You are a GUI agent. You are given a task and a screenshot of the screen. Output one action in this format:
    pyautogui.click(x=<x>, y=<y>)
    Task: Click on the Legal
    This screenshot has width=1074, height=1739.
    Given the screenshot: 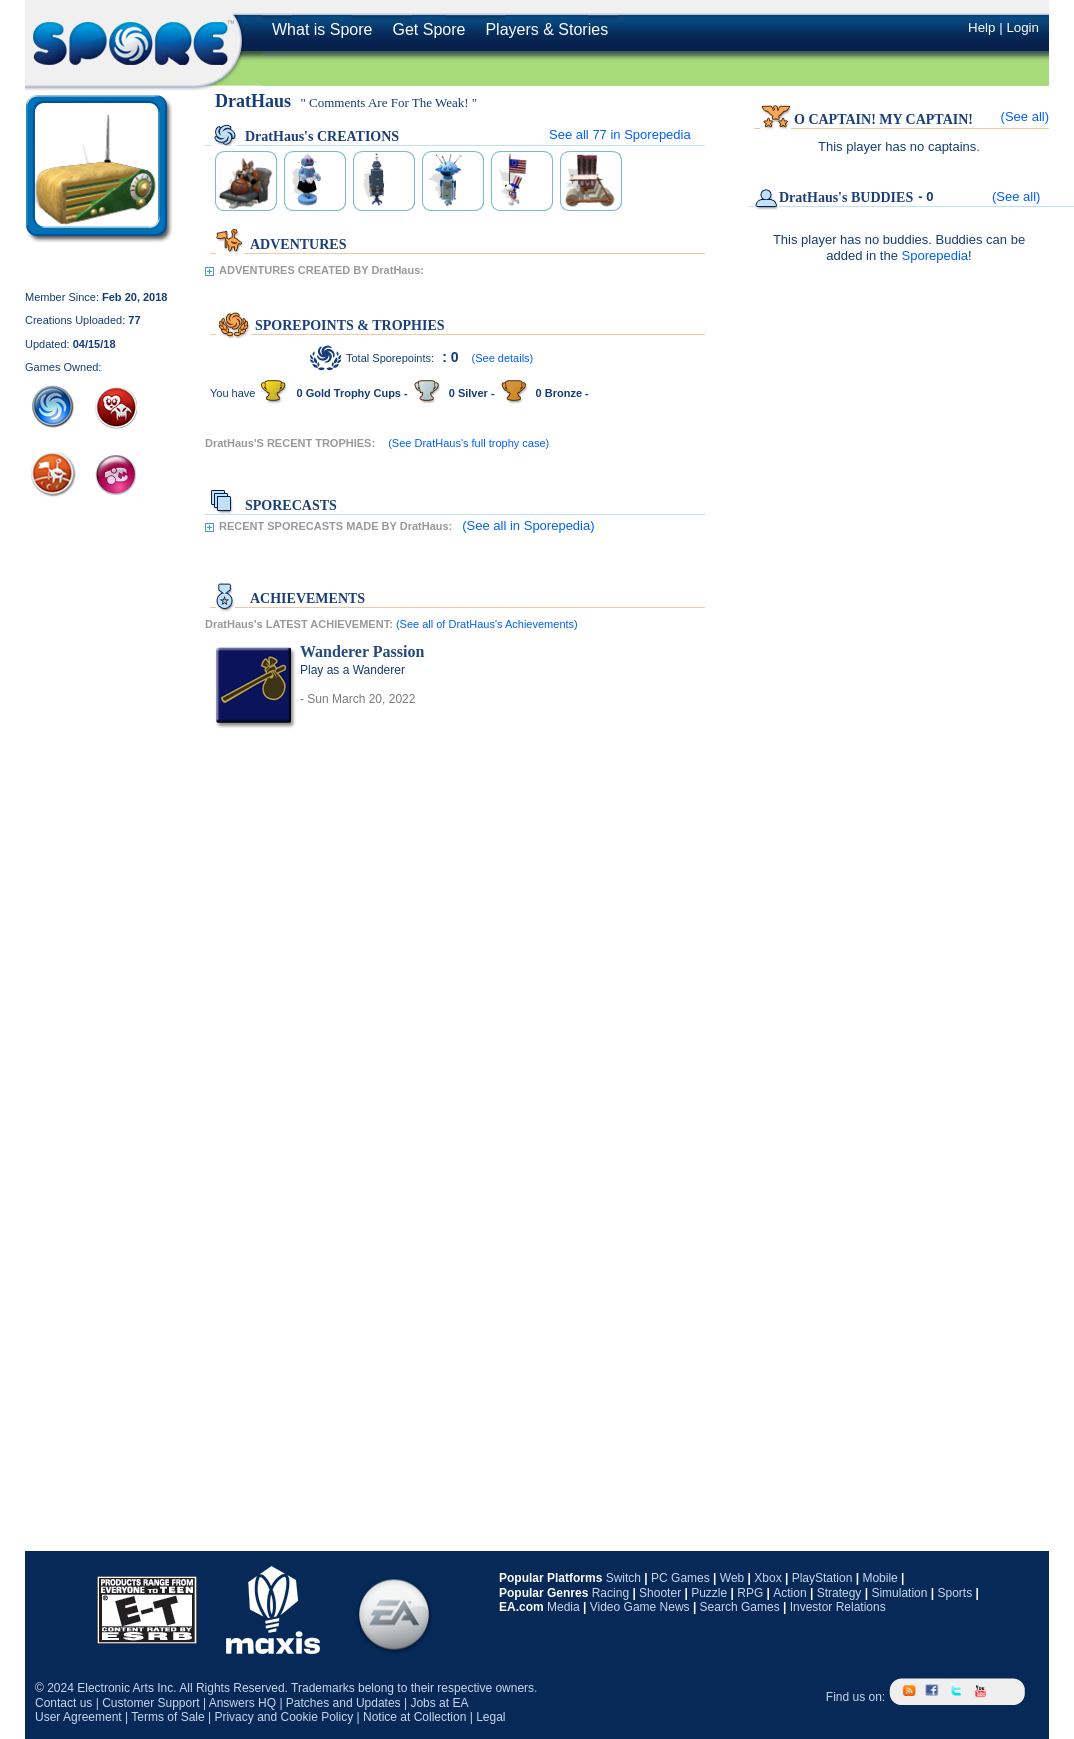 What is the action you would take?
    pyautogui.click(x=490, y=1717)
    